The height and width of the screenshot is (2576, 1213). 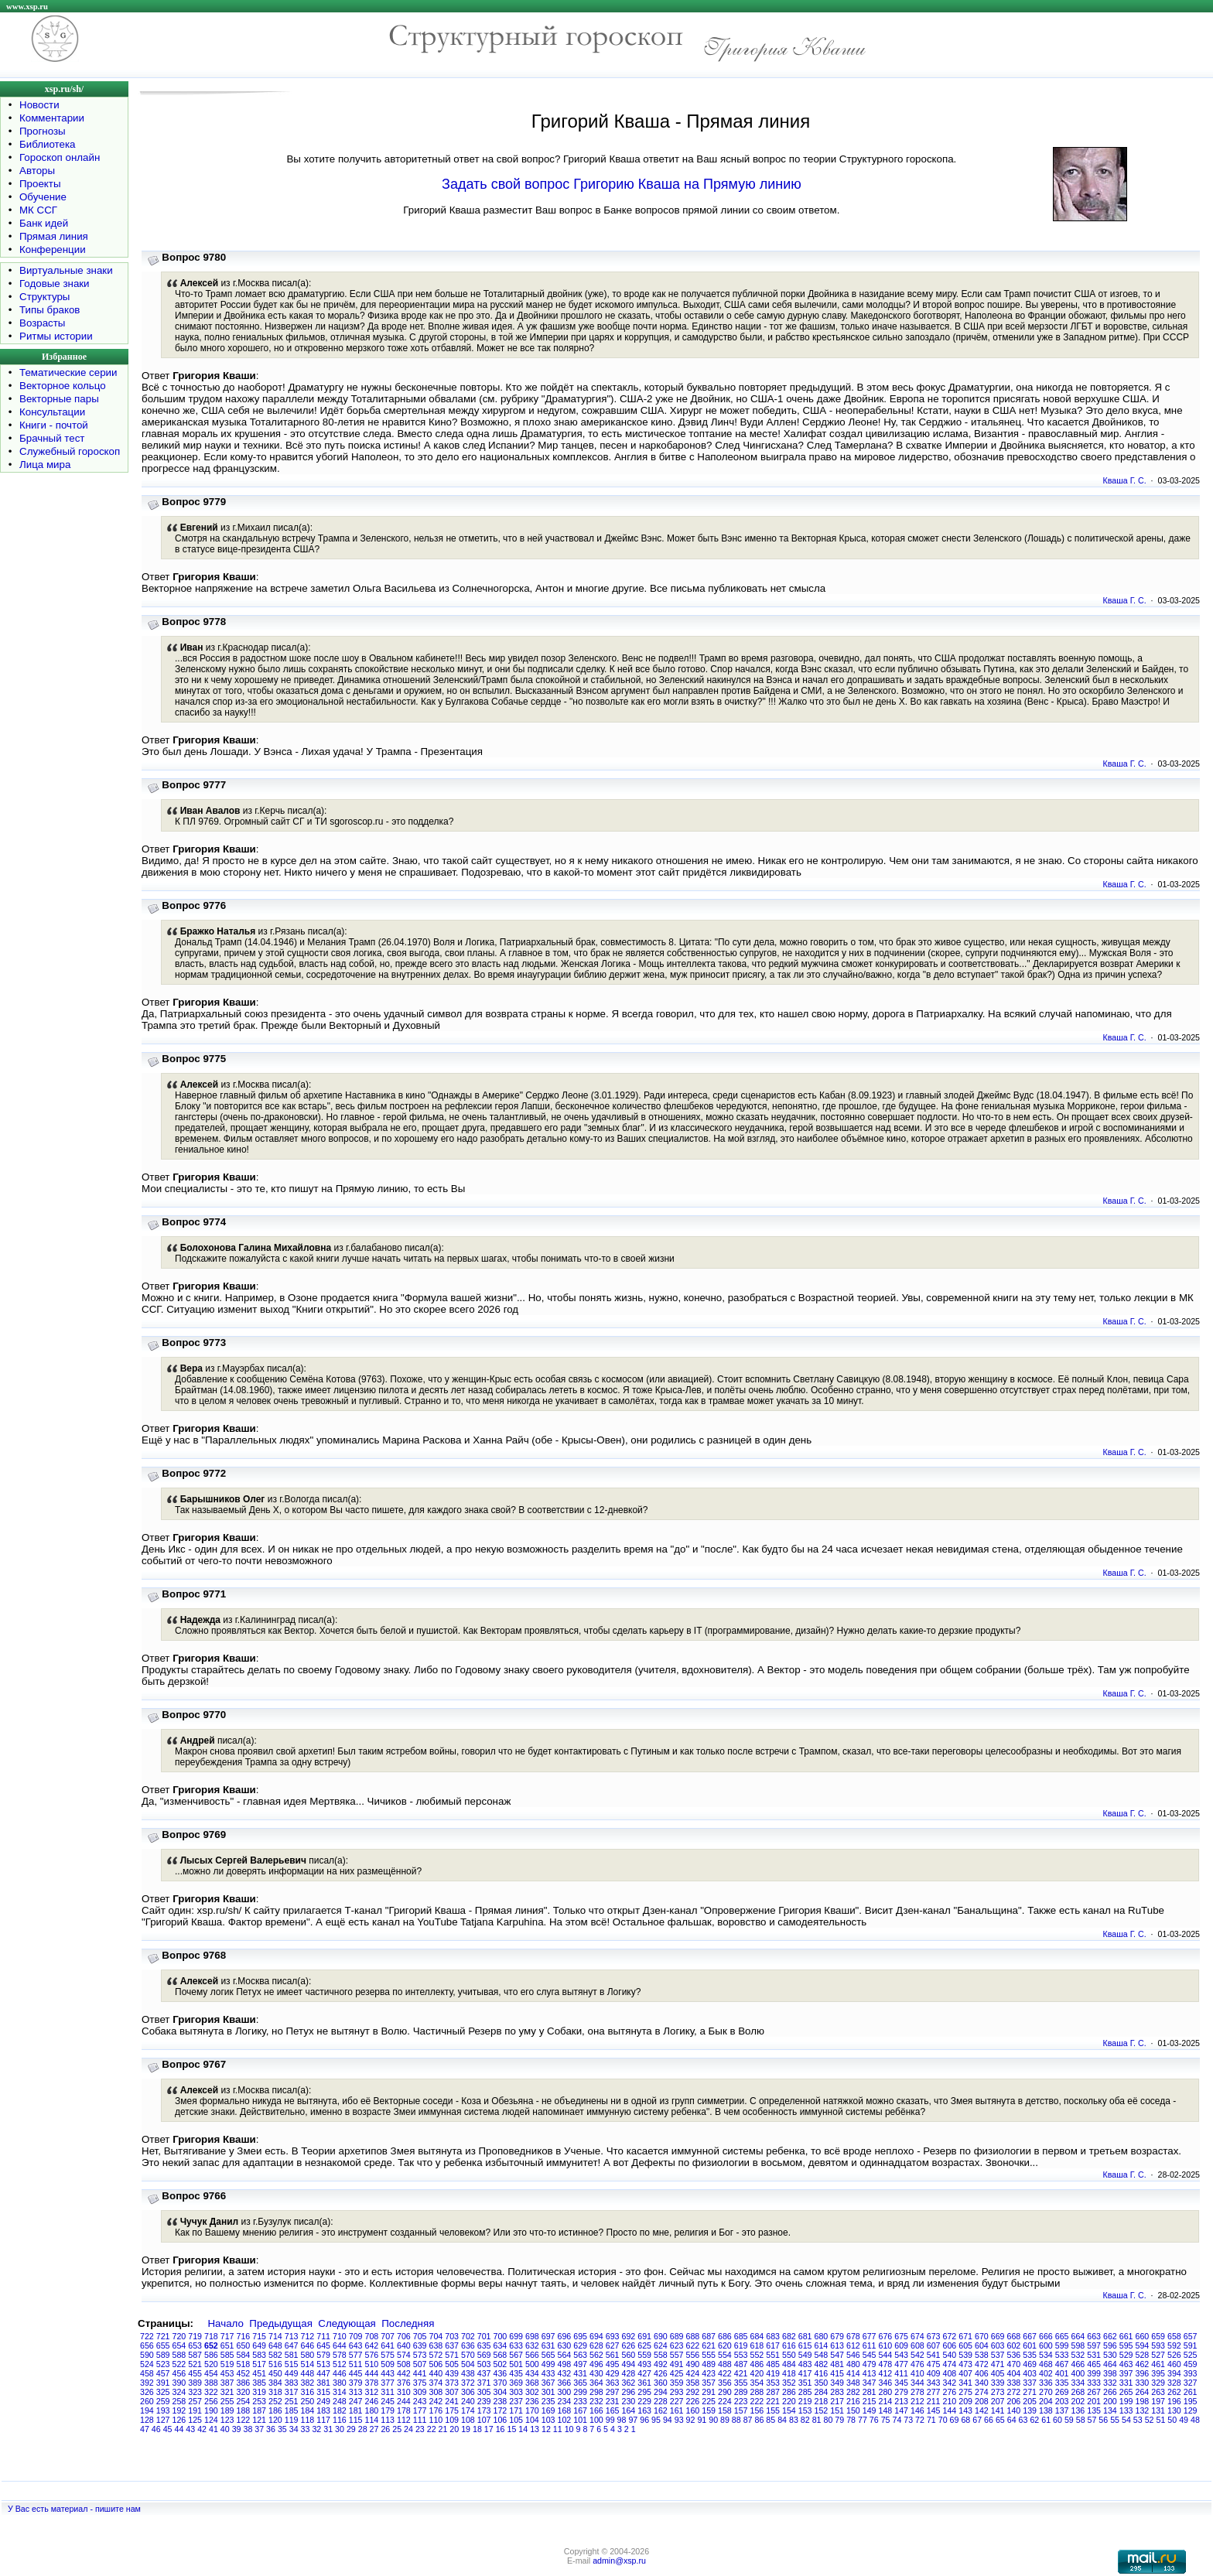 I want to click on 191, so click(x=195, y=2410).